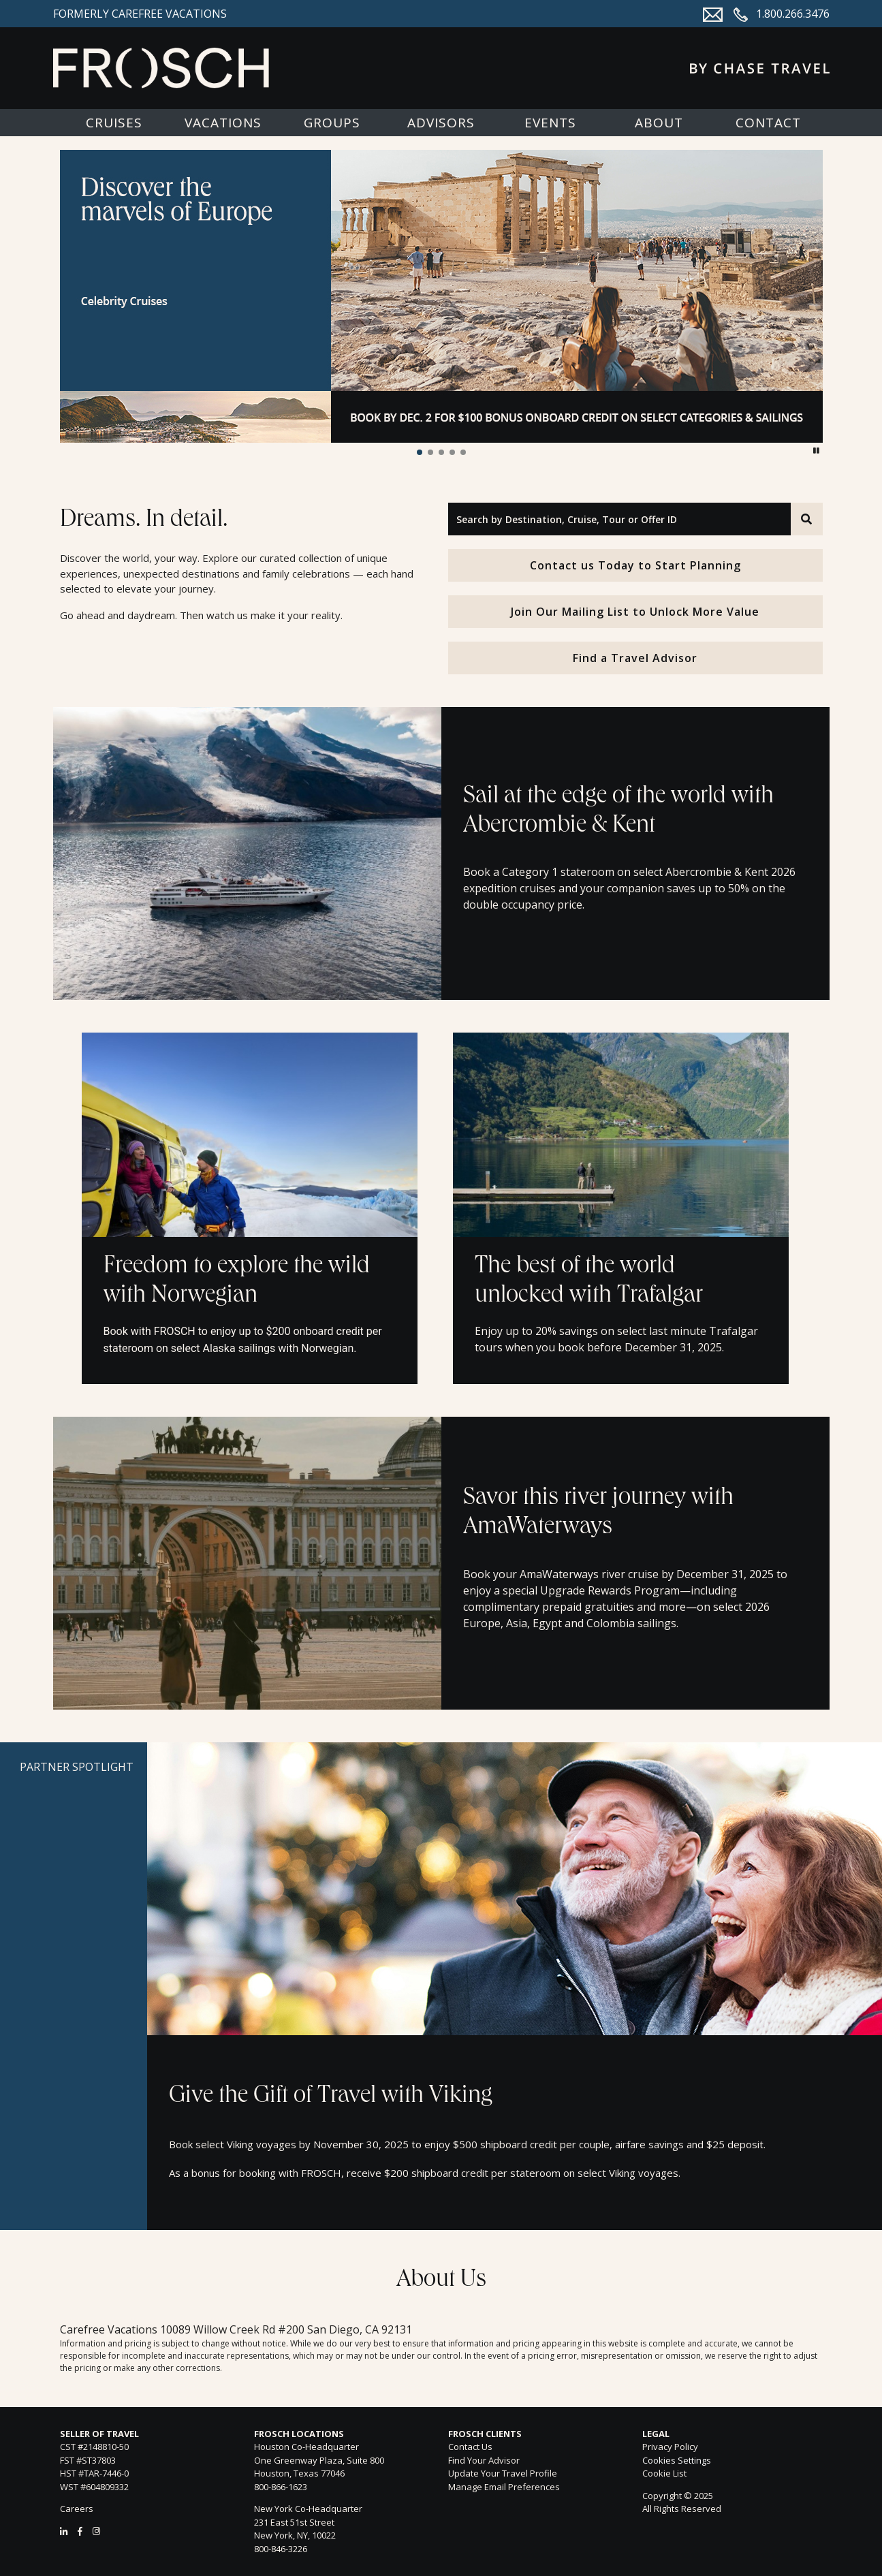 The image size is (882, 2576). What do you see at coordinates (806, 519) in the screenshot?
I see `[Search]` at bounding box center [806, 519].